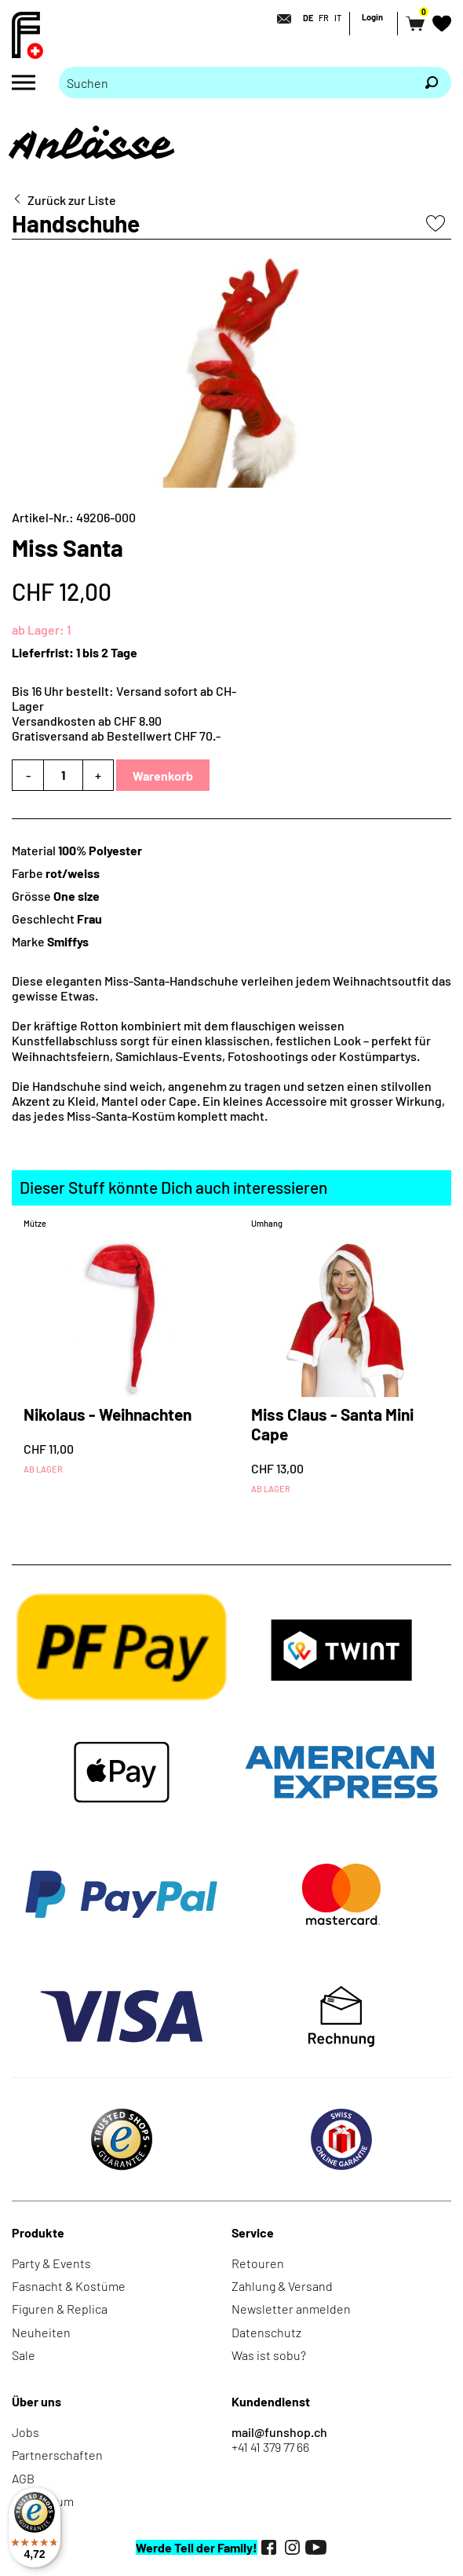 This screenshot has width=463, height=2576. Describe the element at coordinates (41, 2332) in the screenshot. I see `Neuheiten` at that location.